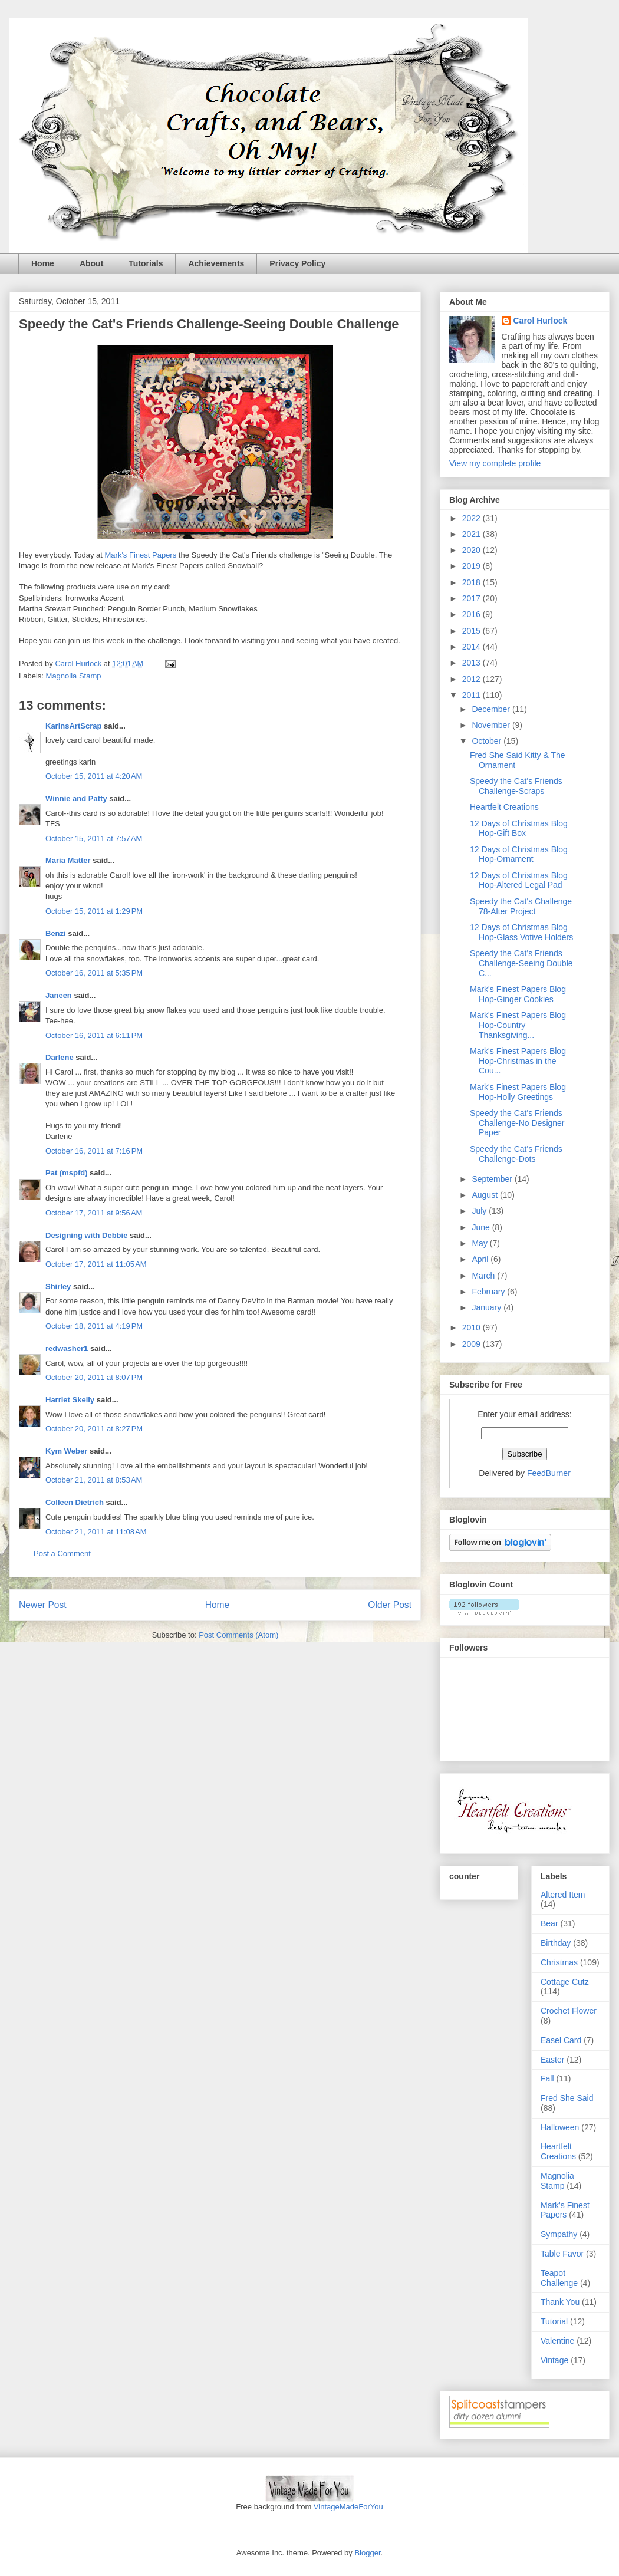 This screenshot has height=2576, width=619. Describe the element at coordinates (562, 2253) in the screenshot. I see `Table Favor` at that location.